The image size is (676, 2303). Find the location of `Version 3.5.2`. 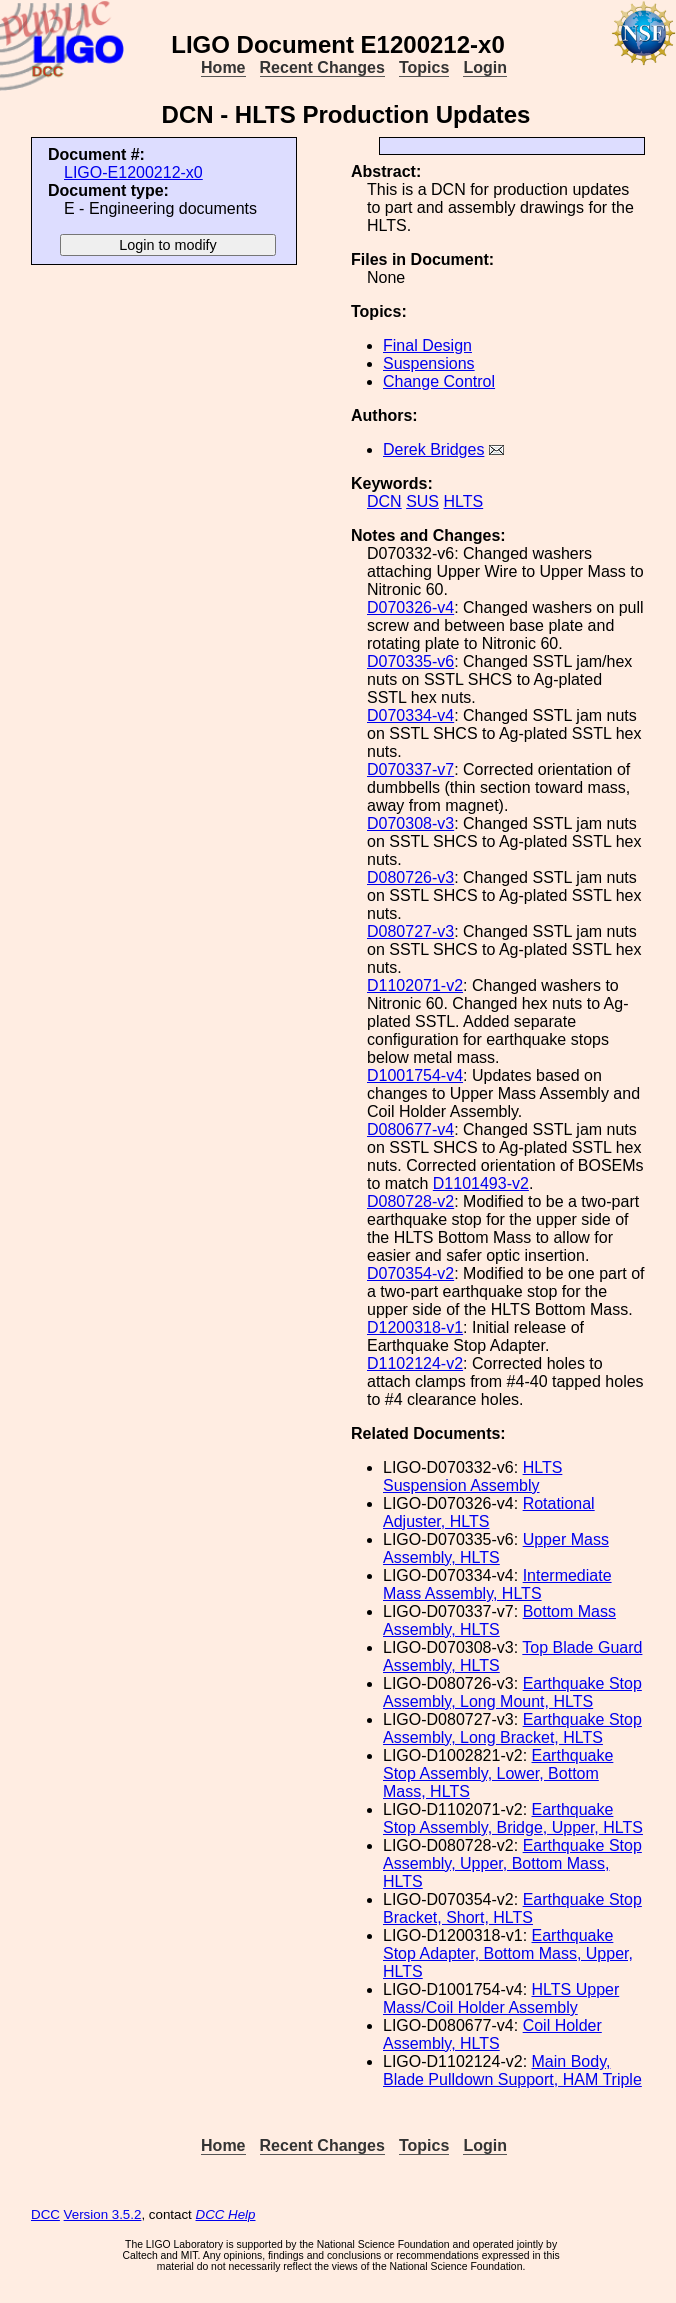

Version 3.5.2 is located at coordinates (103, 2214).